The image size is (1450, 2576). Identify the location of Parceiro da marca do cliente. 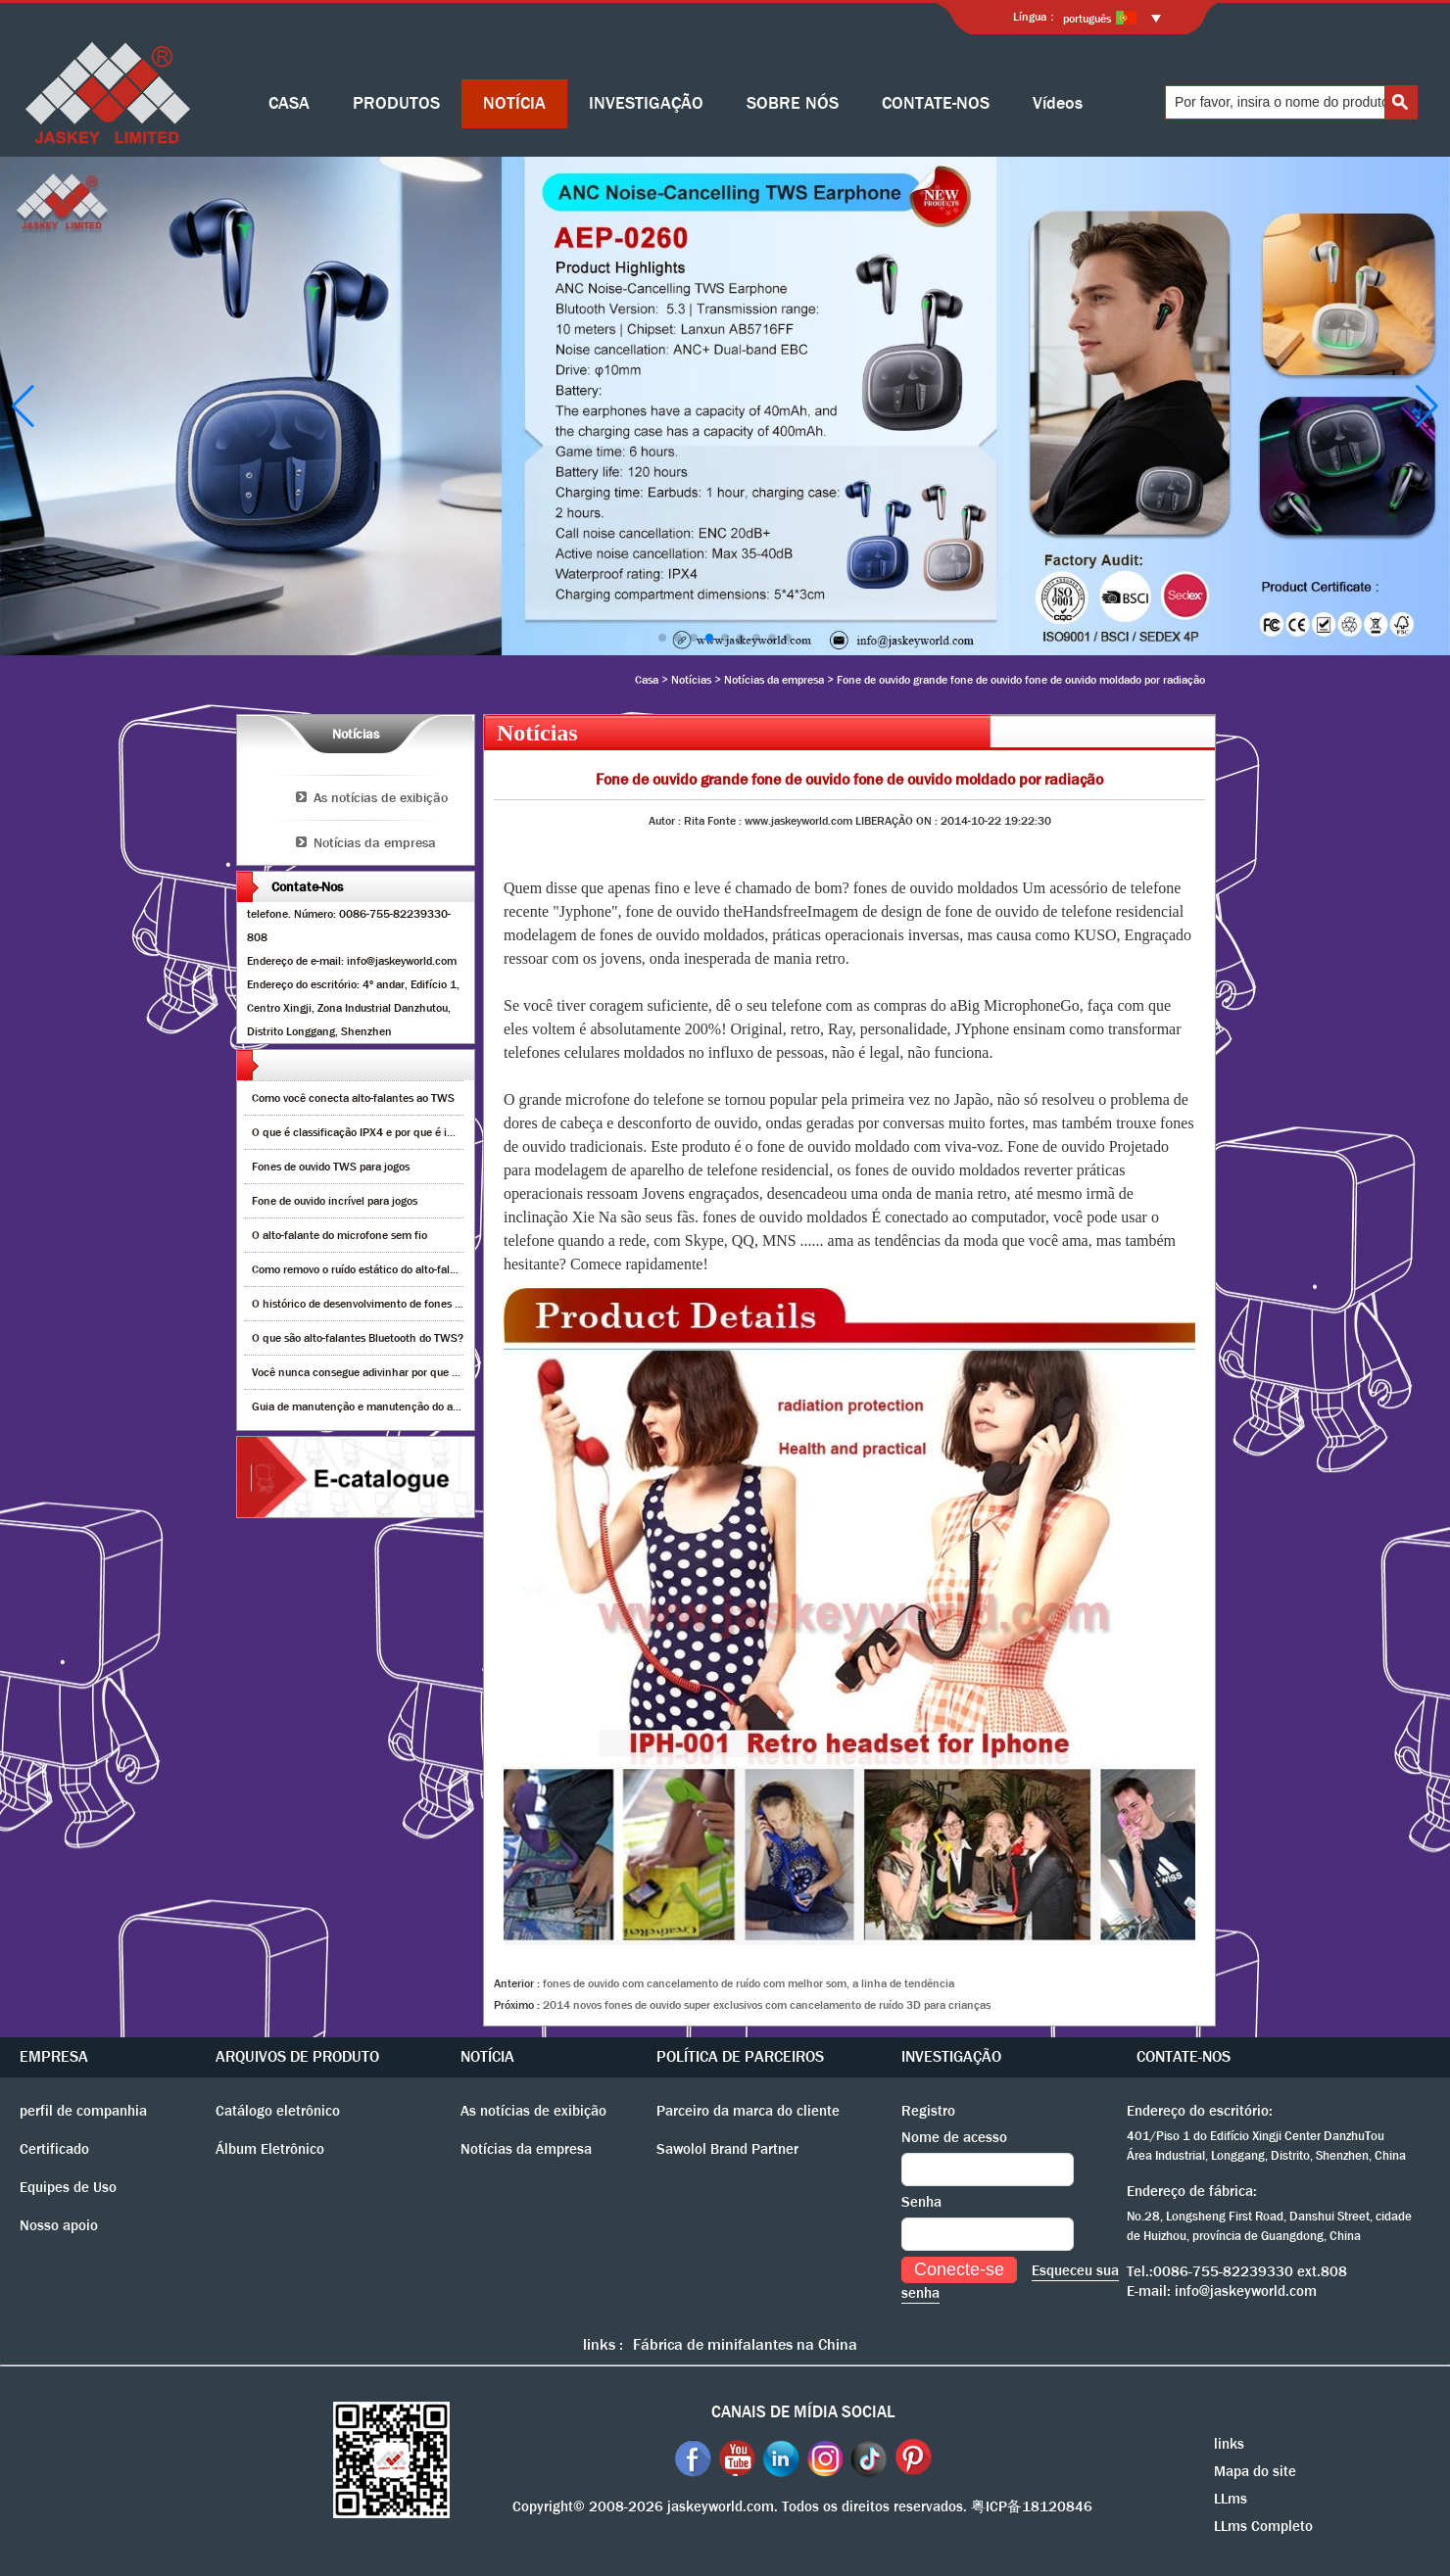
(748, 2111).